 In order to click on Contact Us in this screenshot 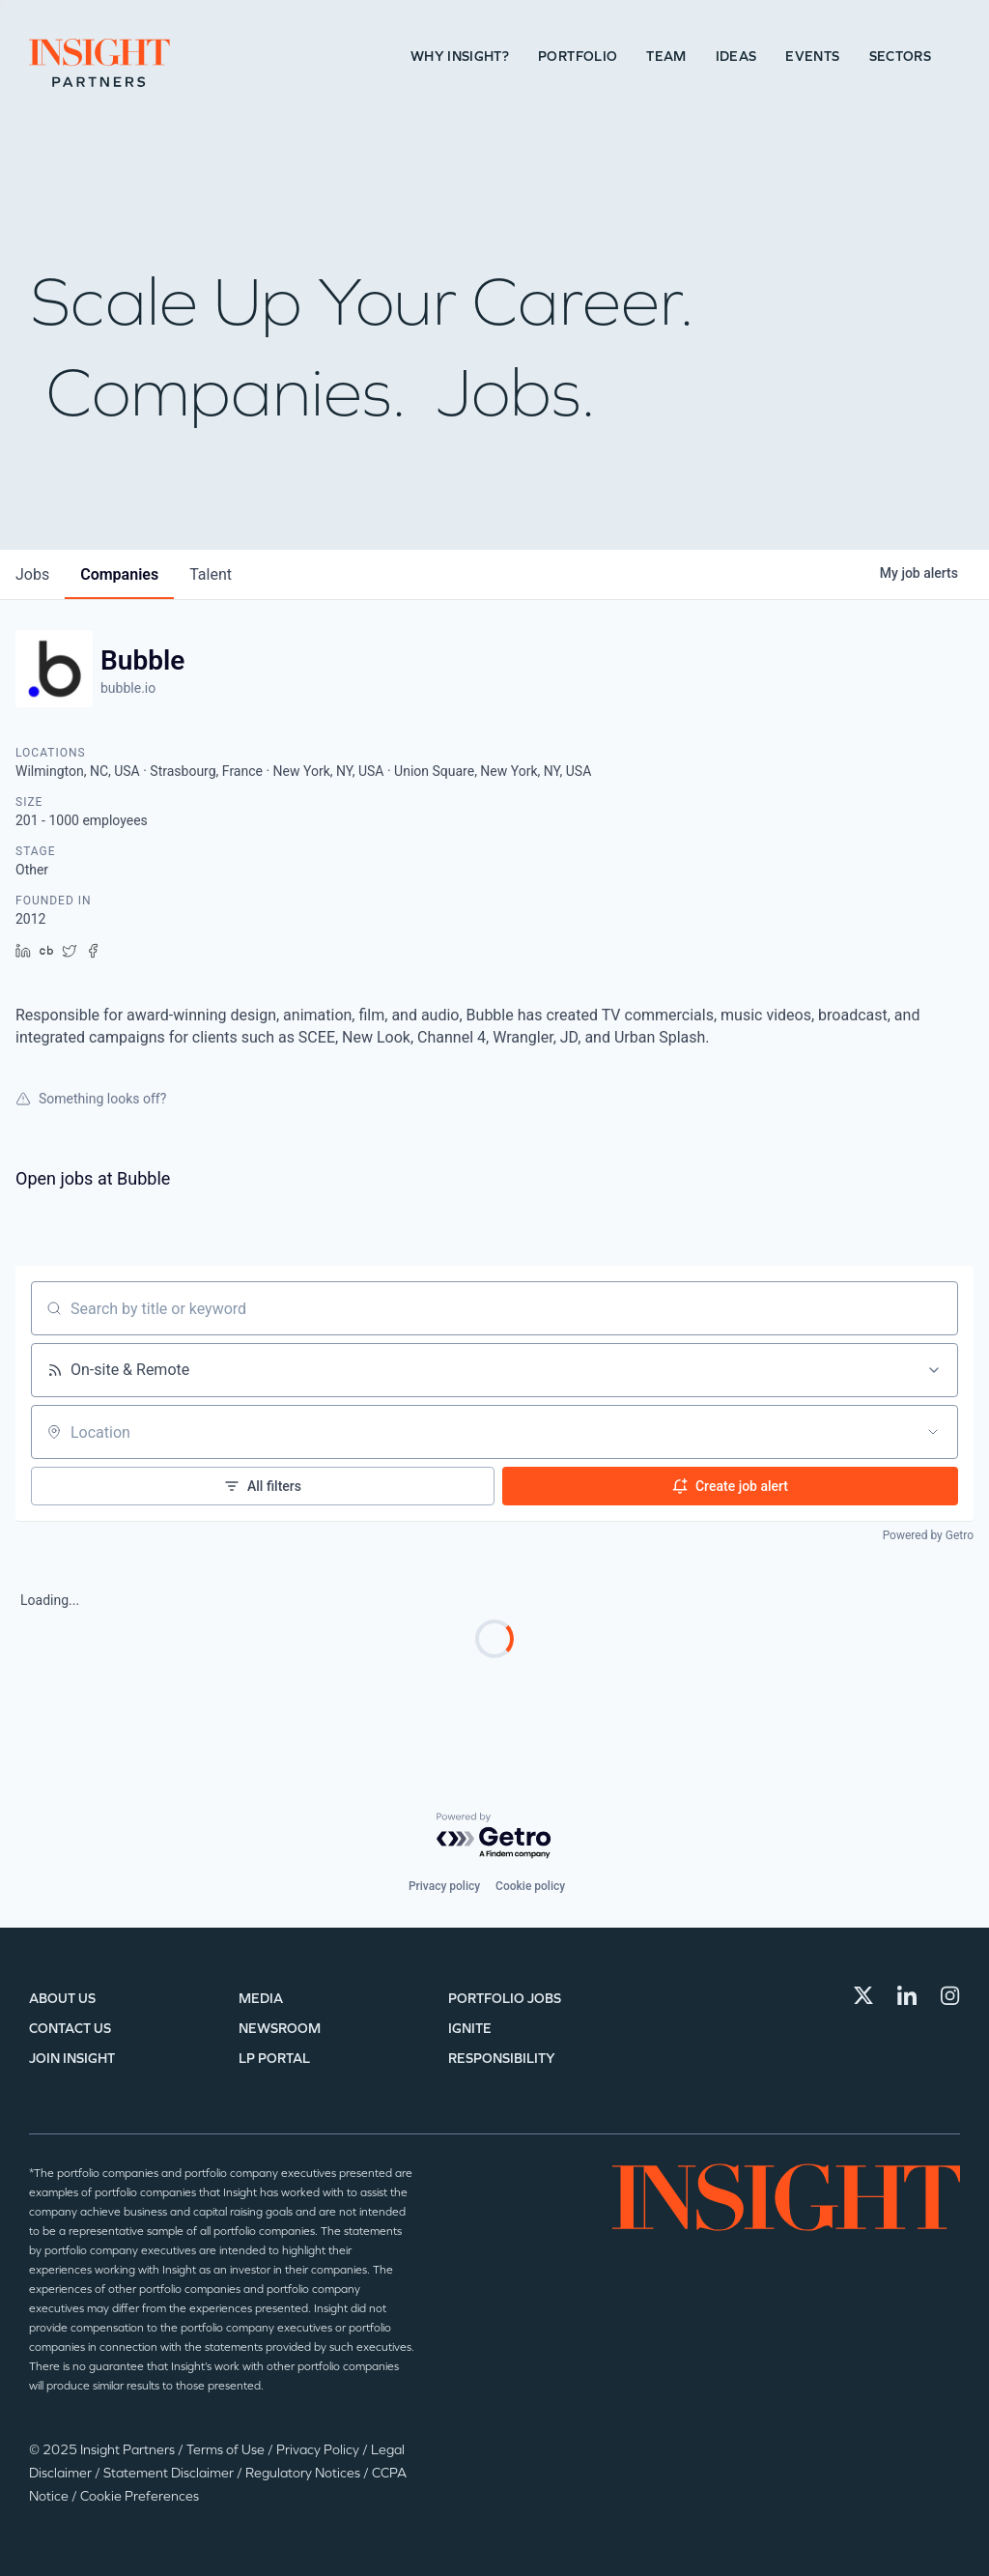, I will do `click(70, 2028)`.